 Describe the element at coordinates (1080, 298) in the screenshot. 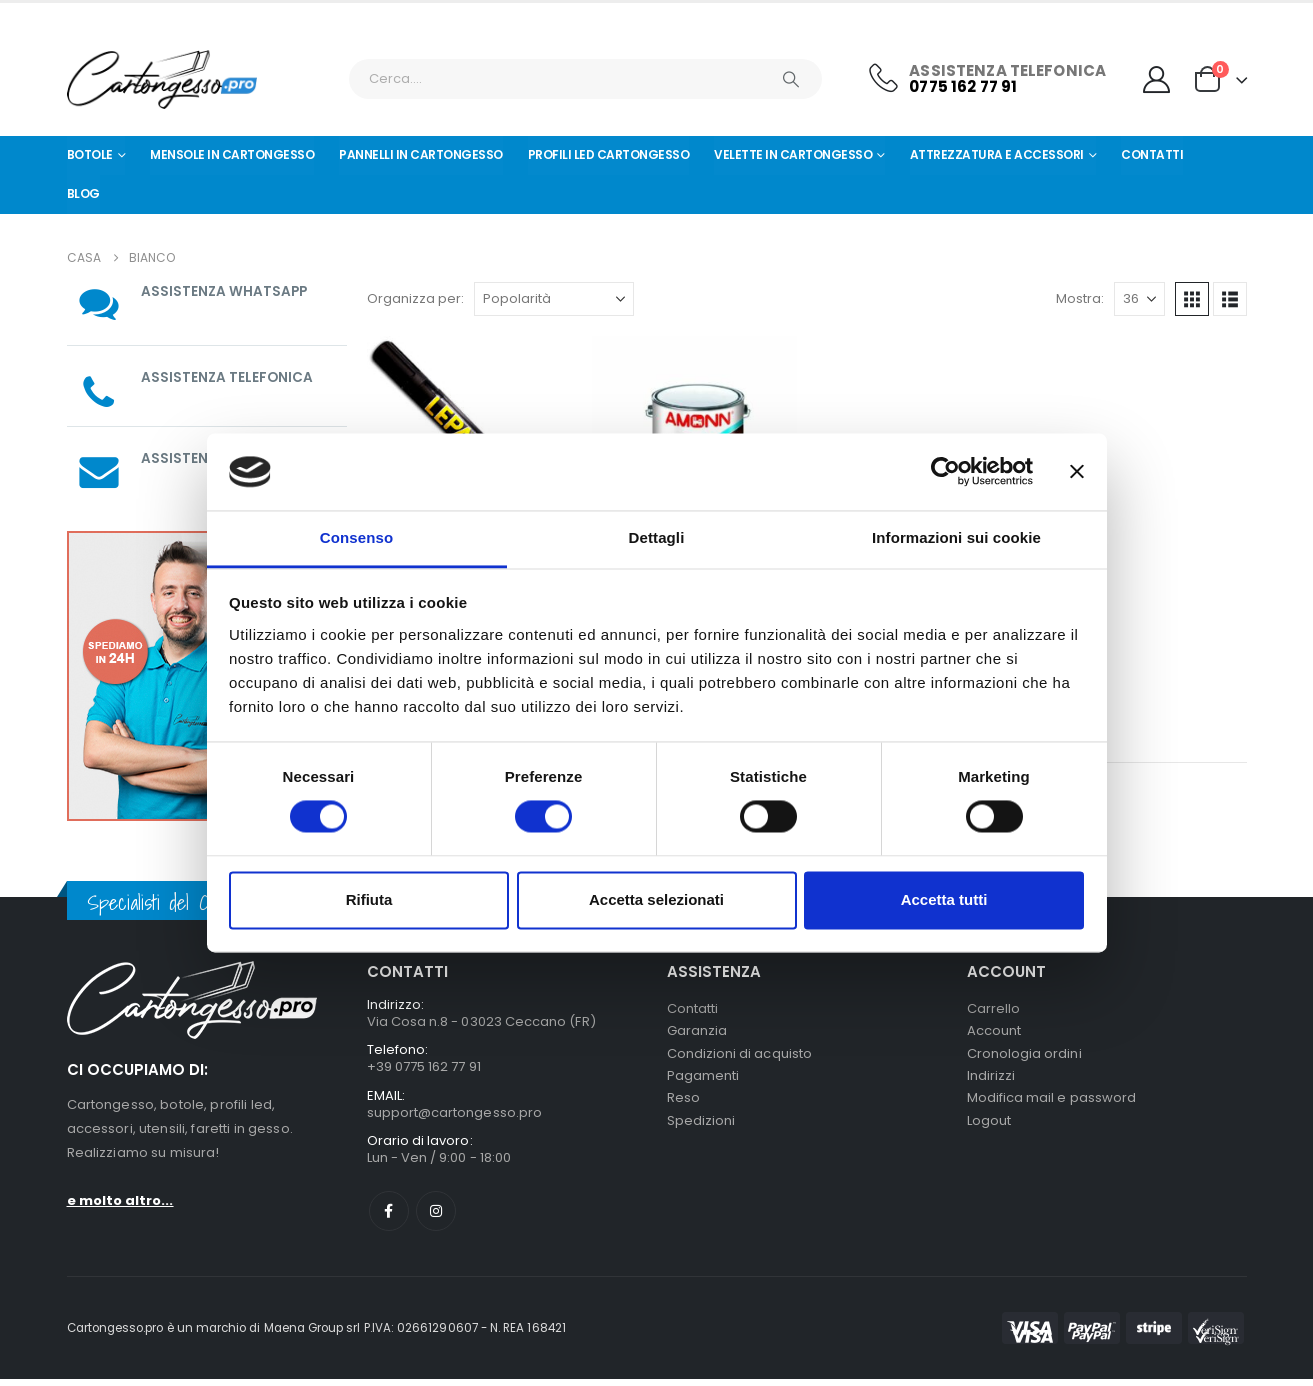

I see `Mostra:` at that location.